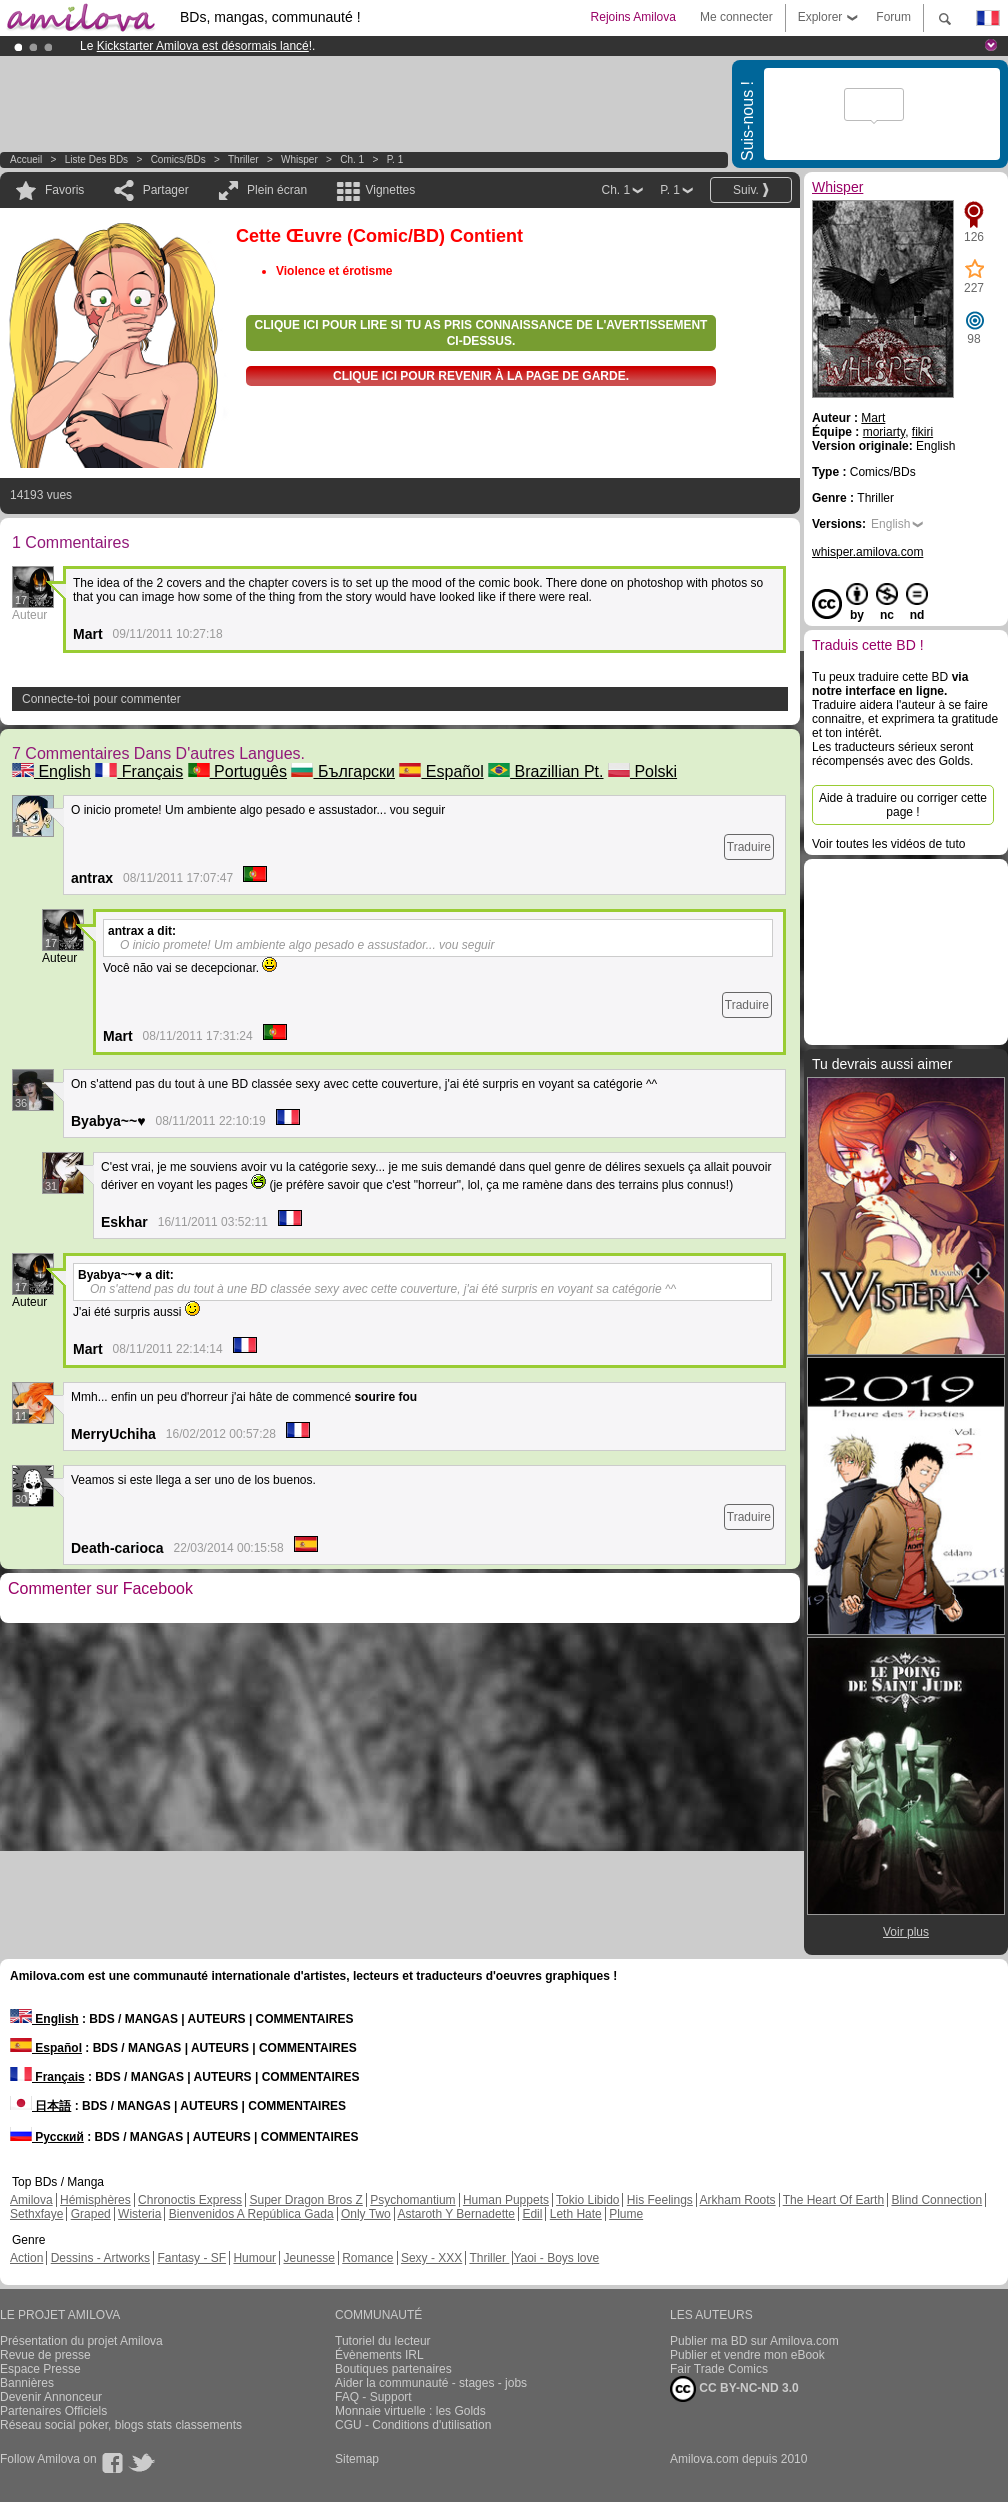 The width and height of the screenshot is (1008, 2502). What do you see at coordinates (867, 552) in the screenshot?
I see `whisper.amilova.com` at bounding box center [867, 552].